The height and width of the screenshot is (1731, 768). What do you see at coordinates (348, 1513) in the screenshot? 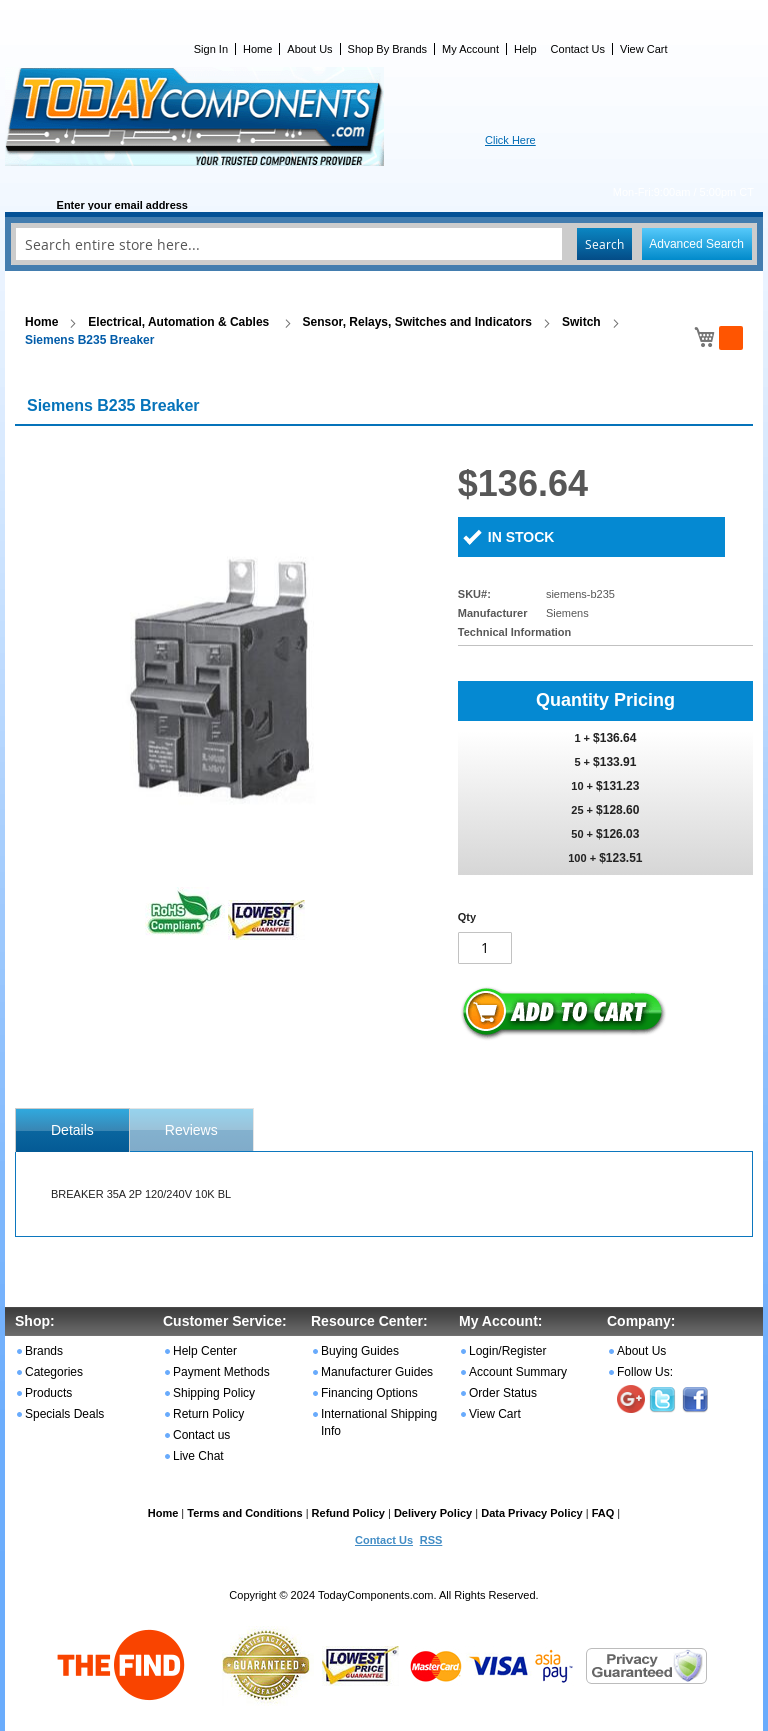
I see `Refund Policy` at bounding box center [348, 1513].